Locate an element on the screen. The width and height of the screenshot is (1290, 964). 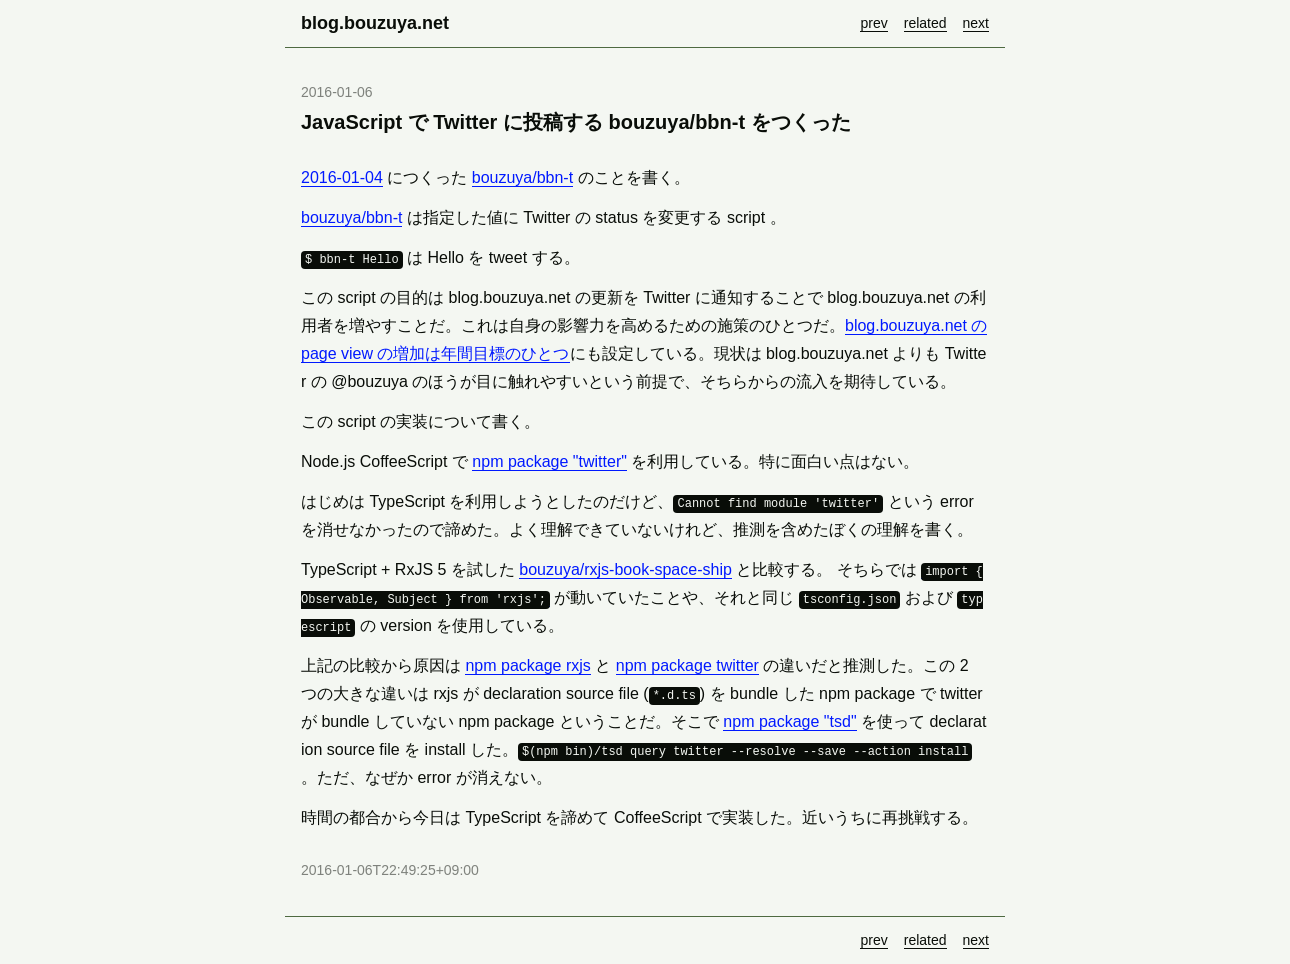
npm package "tsd" is located at coordinates (789, 721).